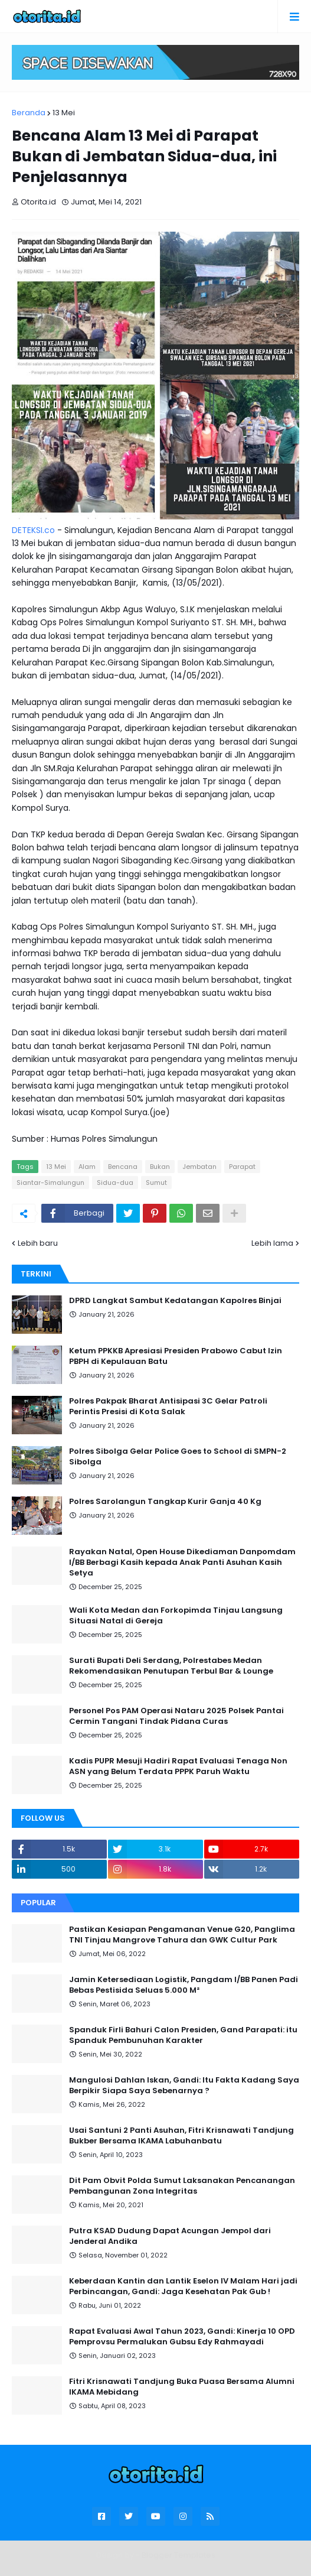  Describe the element at coordinates (183, 2286) in the screenshot. I see `Keberdaan Kantin dan Lantik Eselon IV Malam Hari jadi Perbincangan, Gandi: Jaga Kesehatan Pak Gub !` at that location.